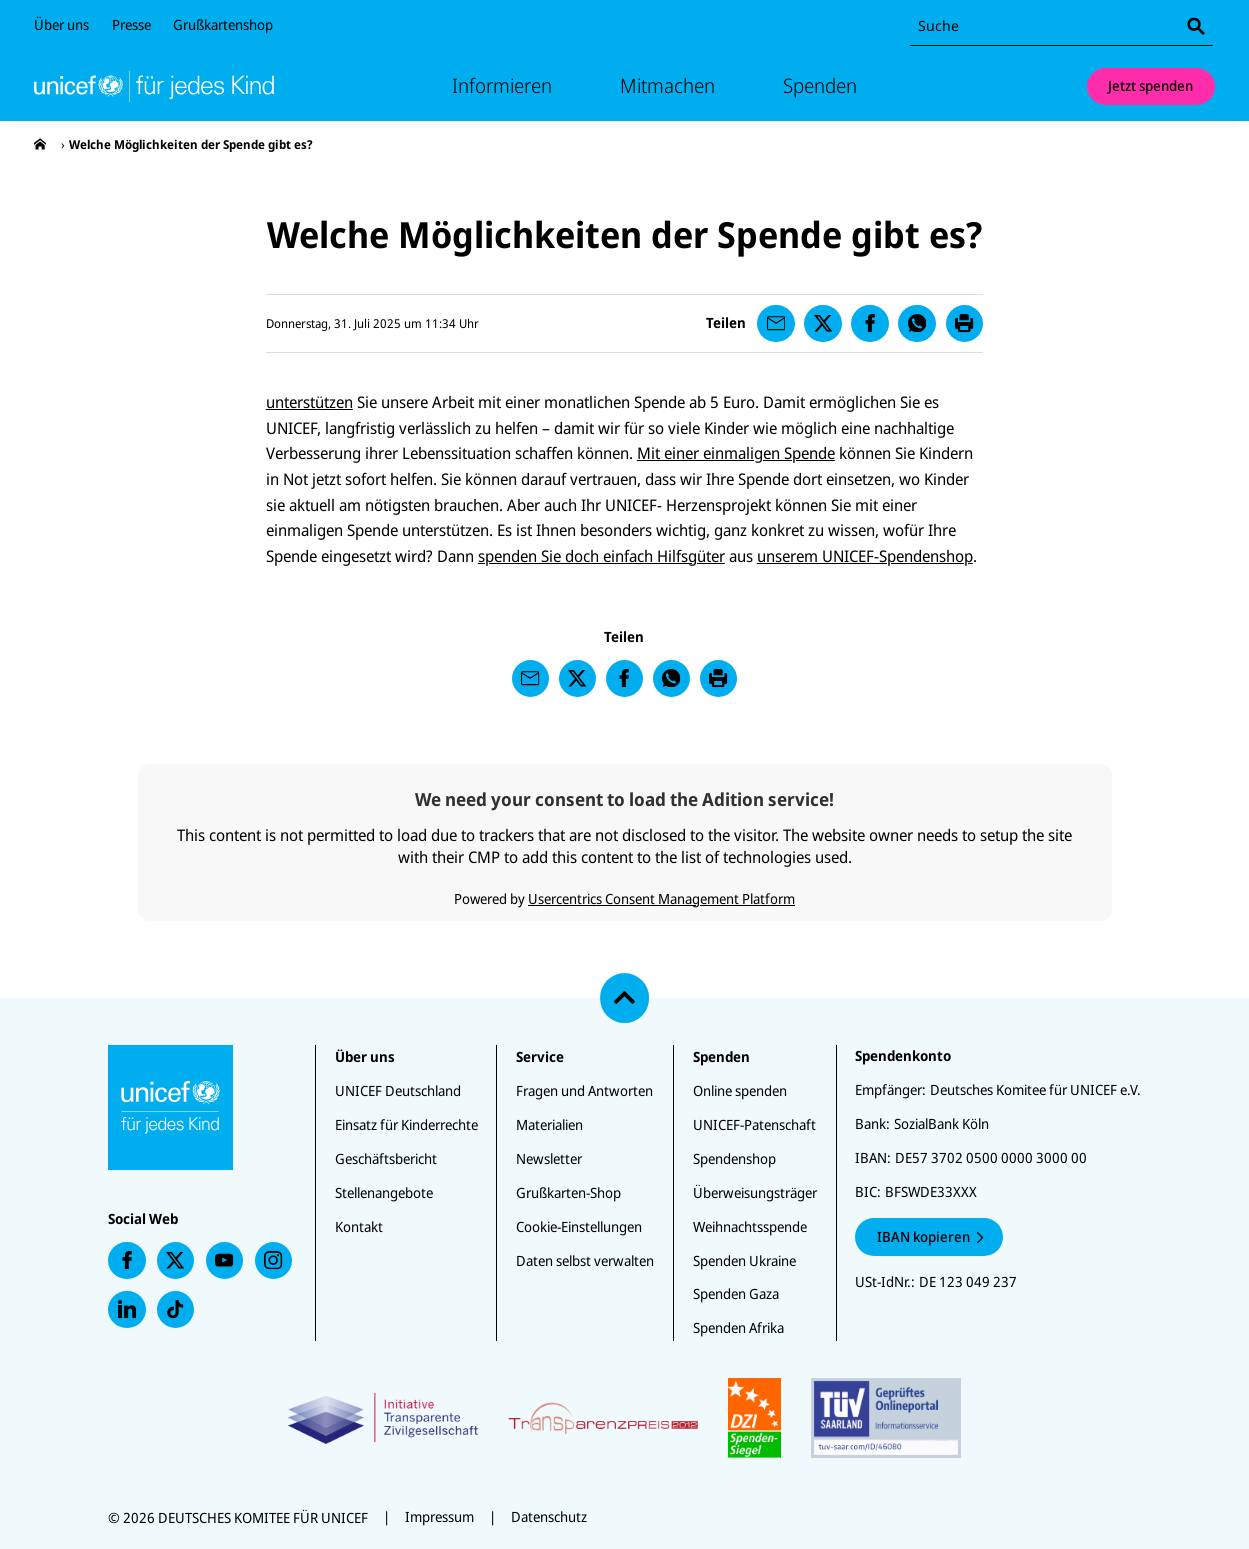 This screenshot has height=1549, width=1249. Describe the element at coordinates (154, 86) in the screenshot. I see `[Unicef Startseite]` at that location.